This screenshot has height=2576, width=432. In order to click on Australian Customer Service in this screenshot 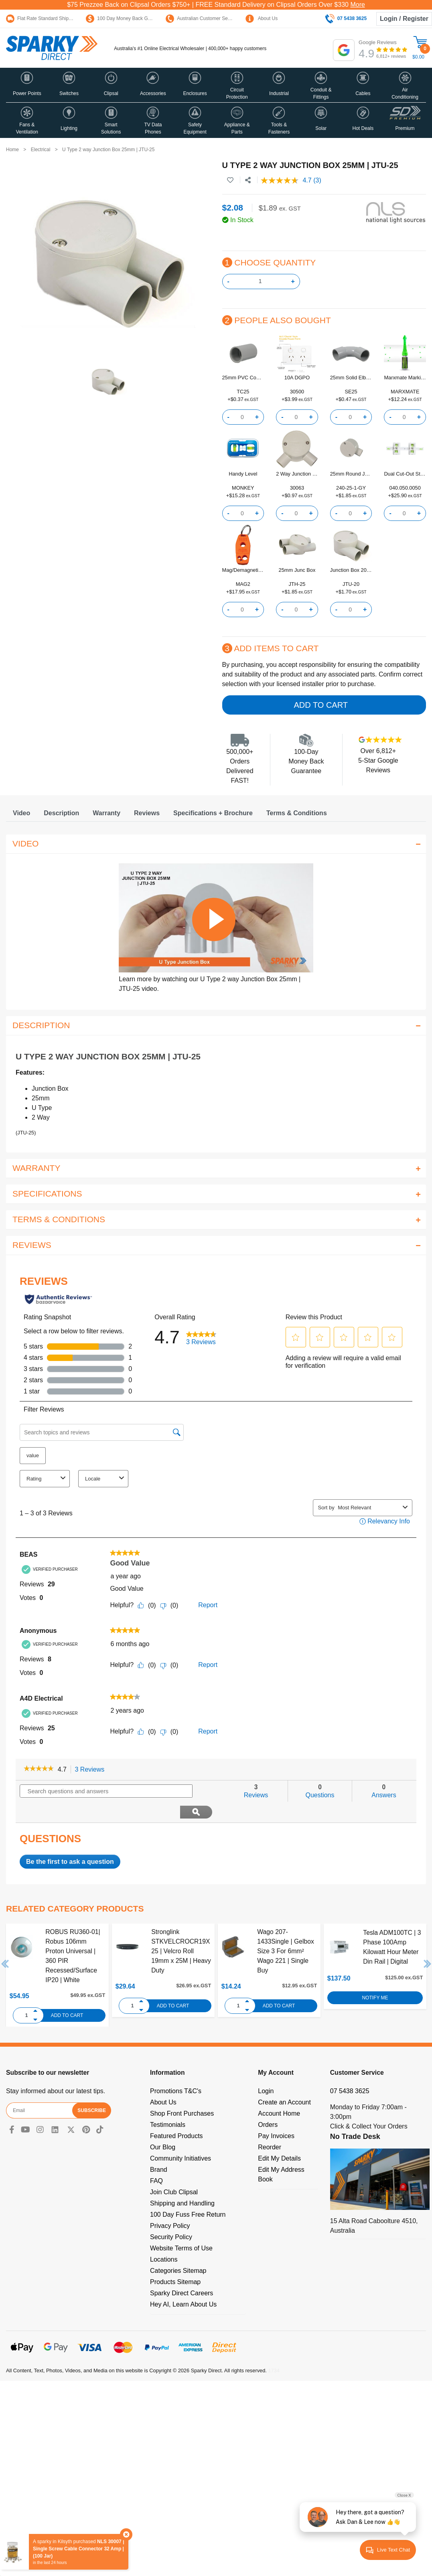, I will do `click(202, 18)`.